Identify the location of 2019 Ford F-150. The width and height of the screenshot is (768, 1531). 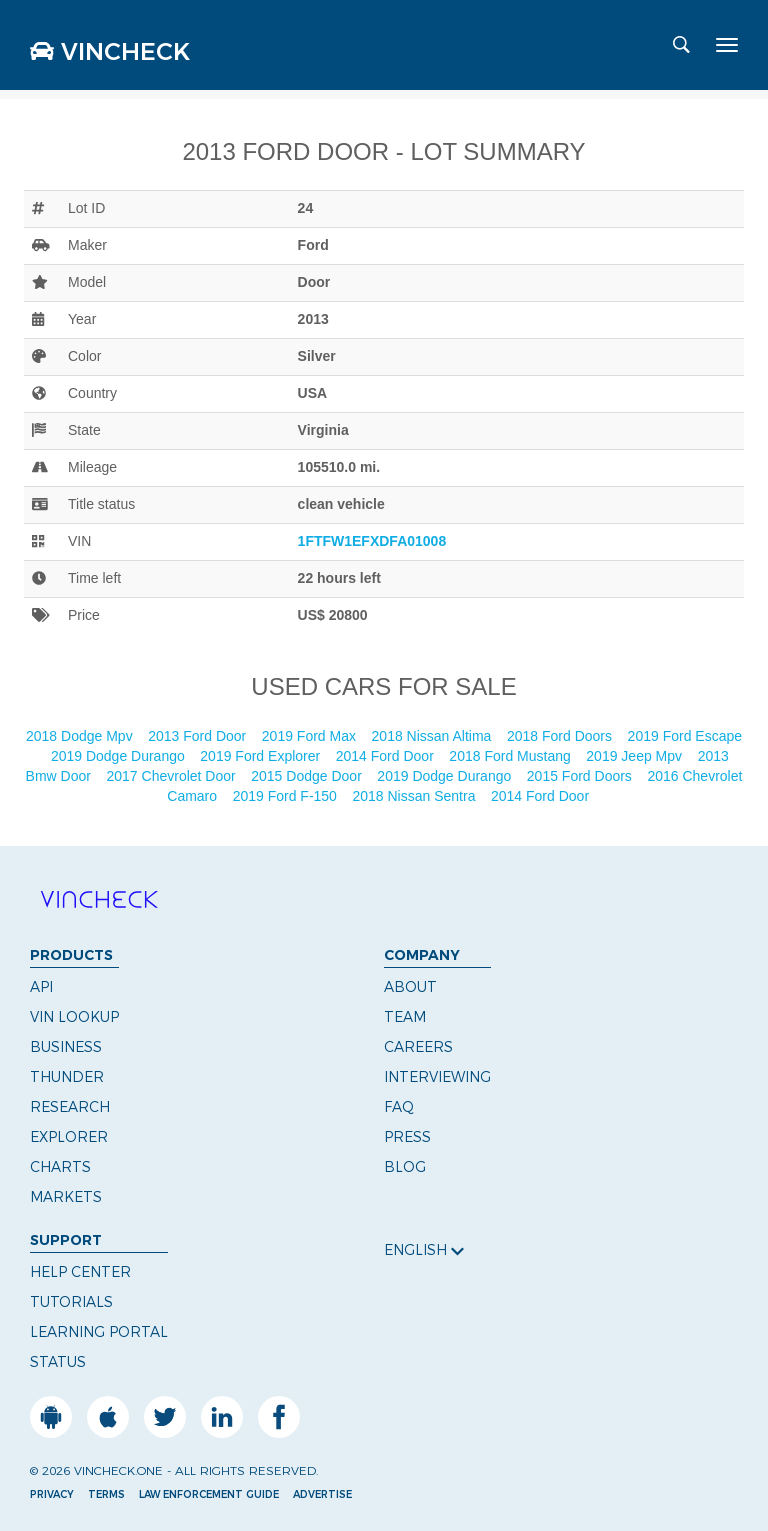
(287, 796).